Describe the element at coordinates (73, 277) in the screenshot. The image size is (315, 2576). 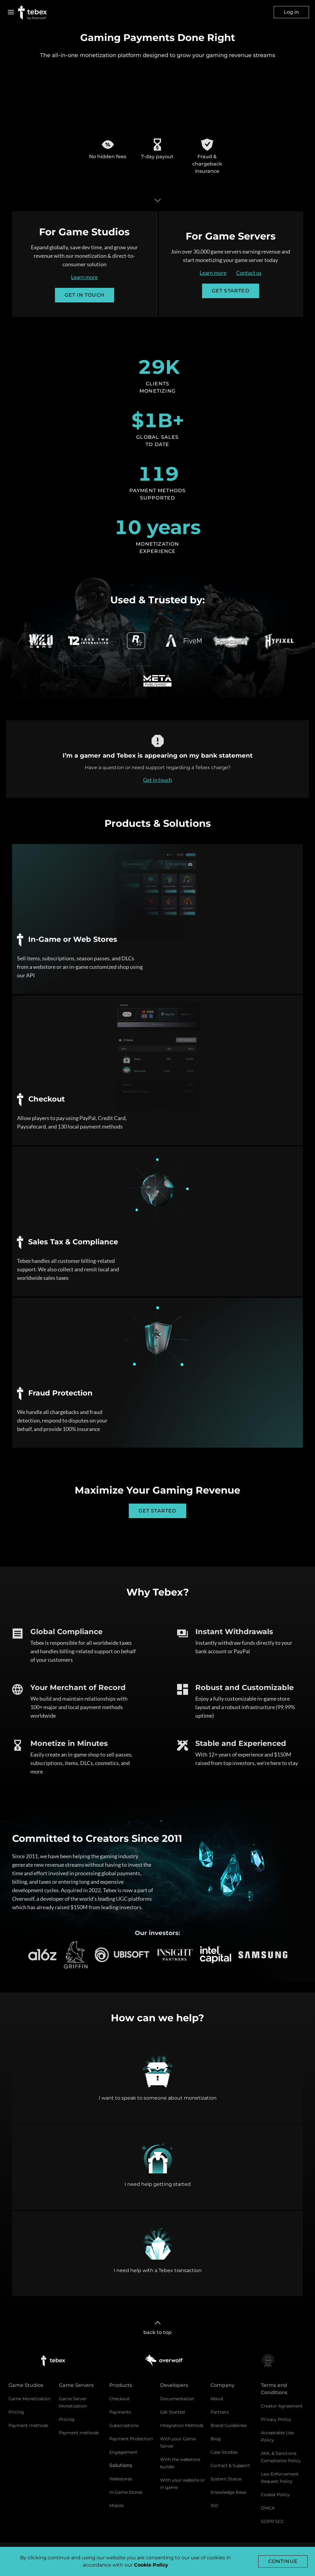
I see `Learn more` at that location.